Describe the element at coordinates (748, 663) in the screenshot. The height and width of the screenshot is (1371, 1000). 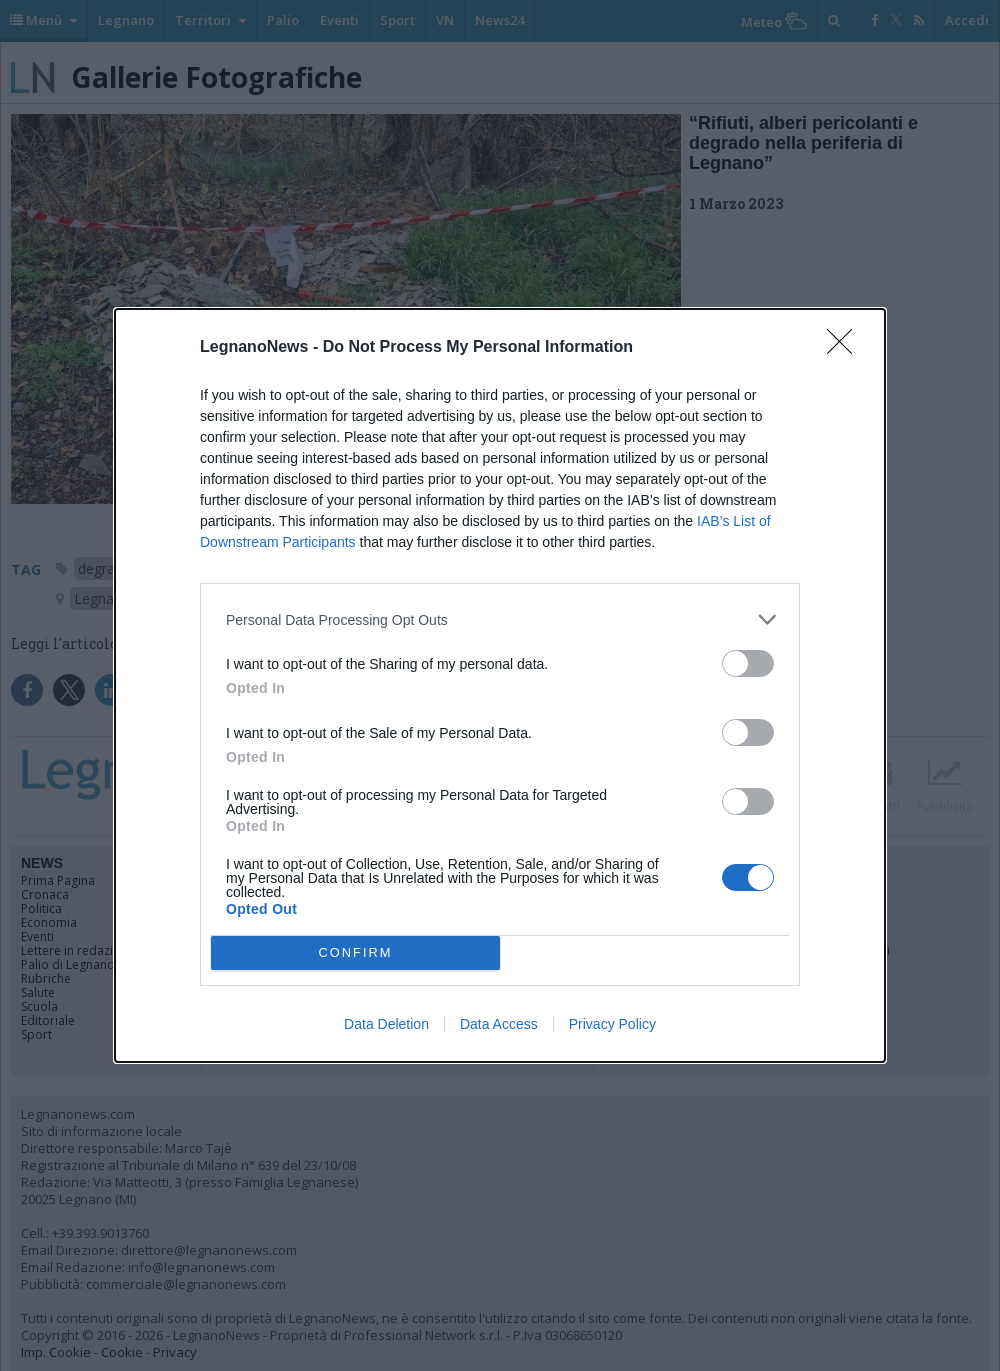
I see `[switch]` at that location.